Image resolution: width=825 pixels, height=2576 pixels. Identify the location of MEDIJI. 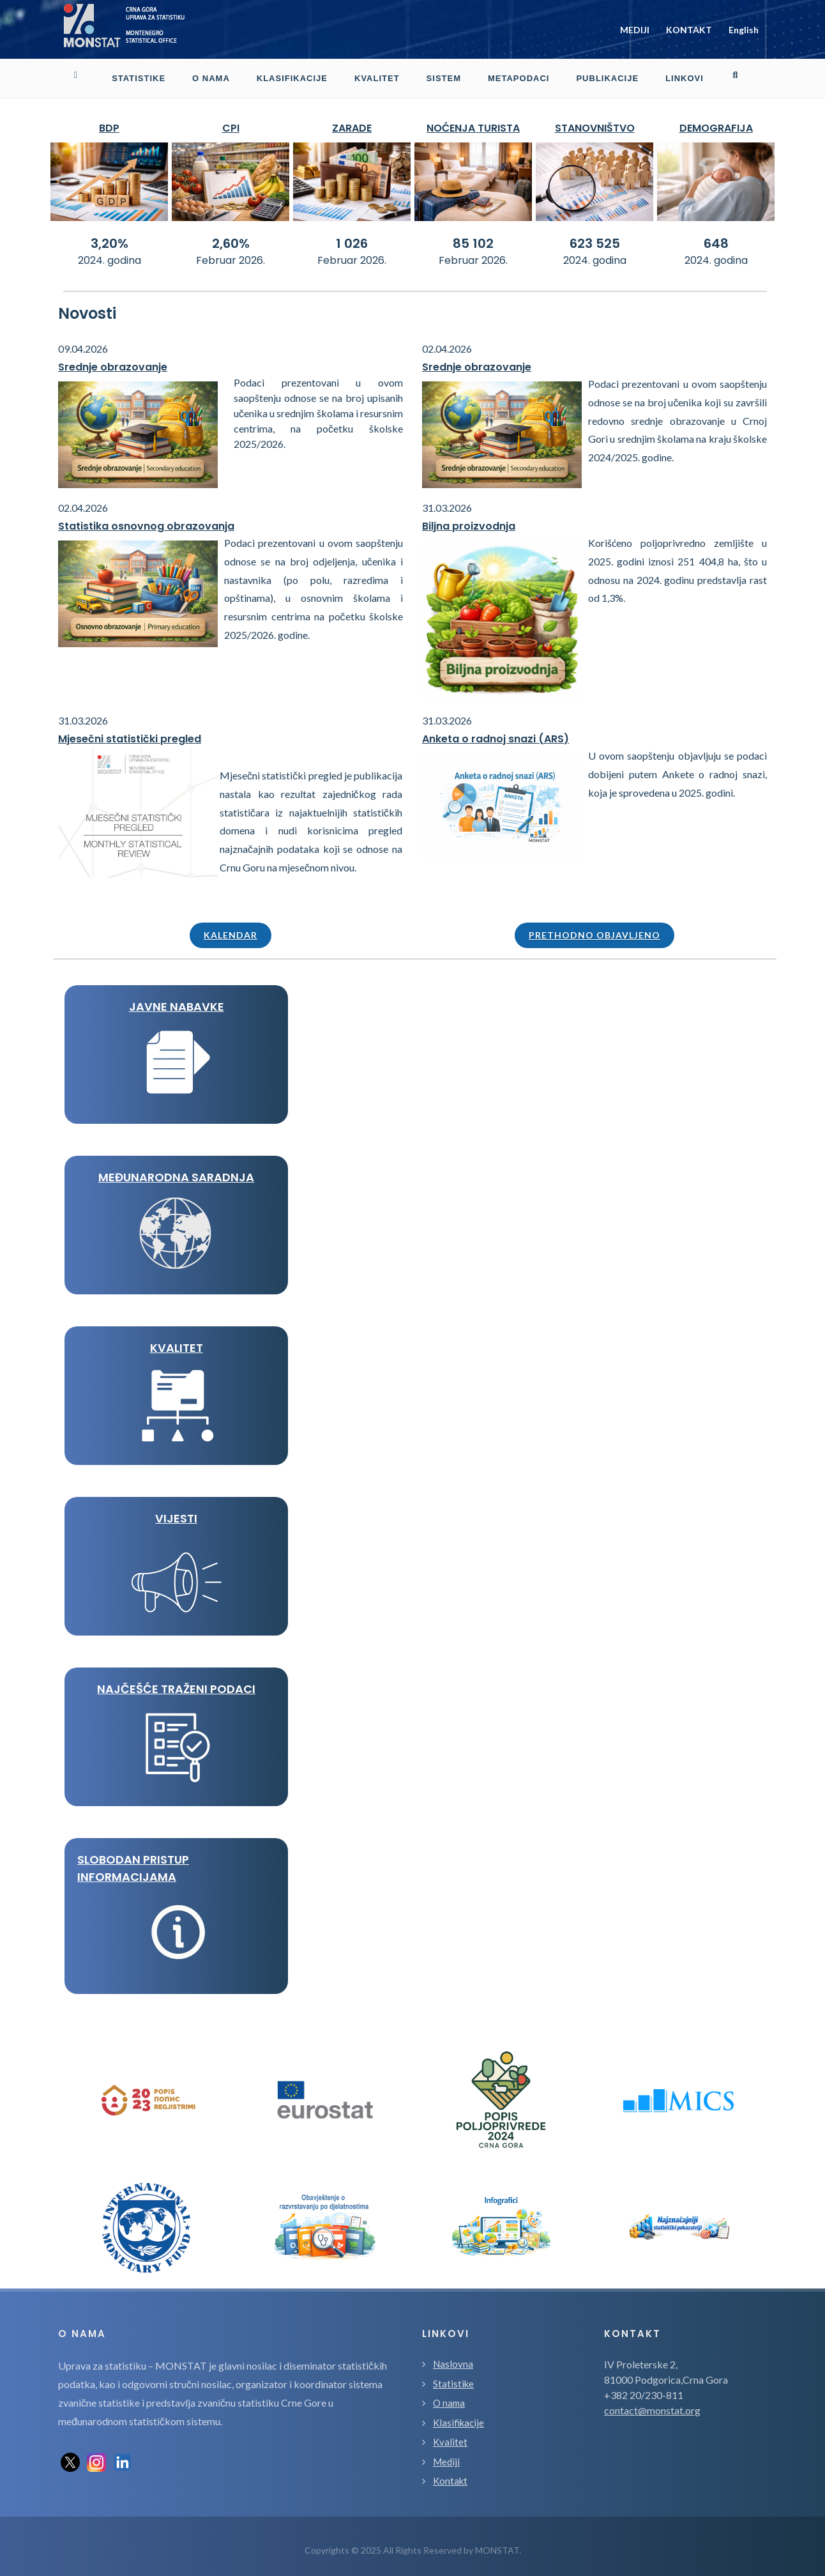
(634, 25).